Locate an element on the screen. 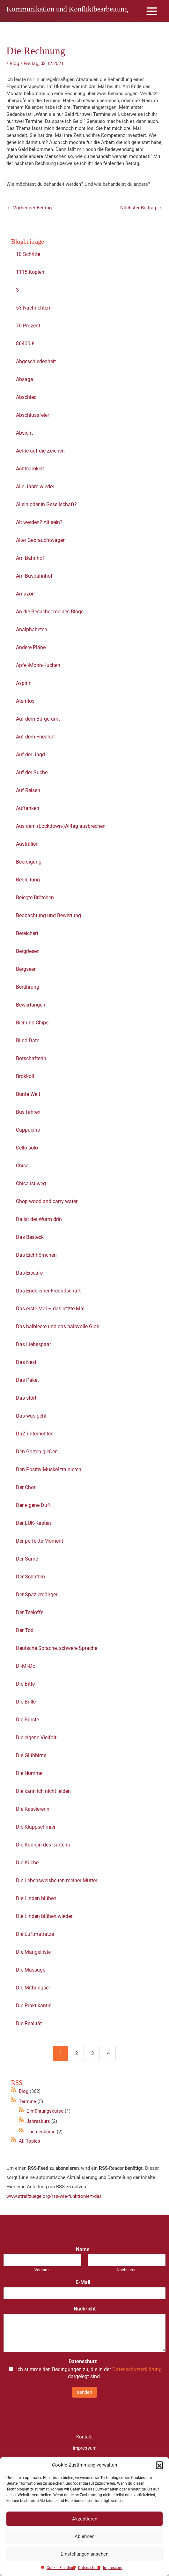  An die Besucher meines Blogs is located at coordinates (50, 614).